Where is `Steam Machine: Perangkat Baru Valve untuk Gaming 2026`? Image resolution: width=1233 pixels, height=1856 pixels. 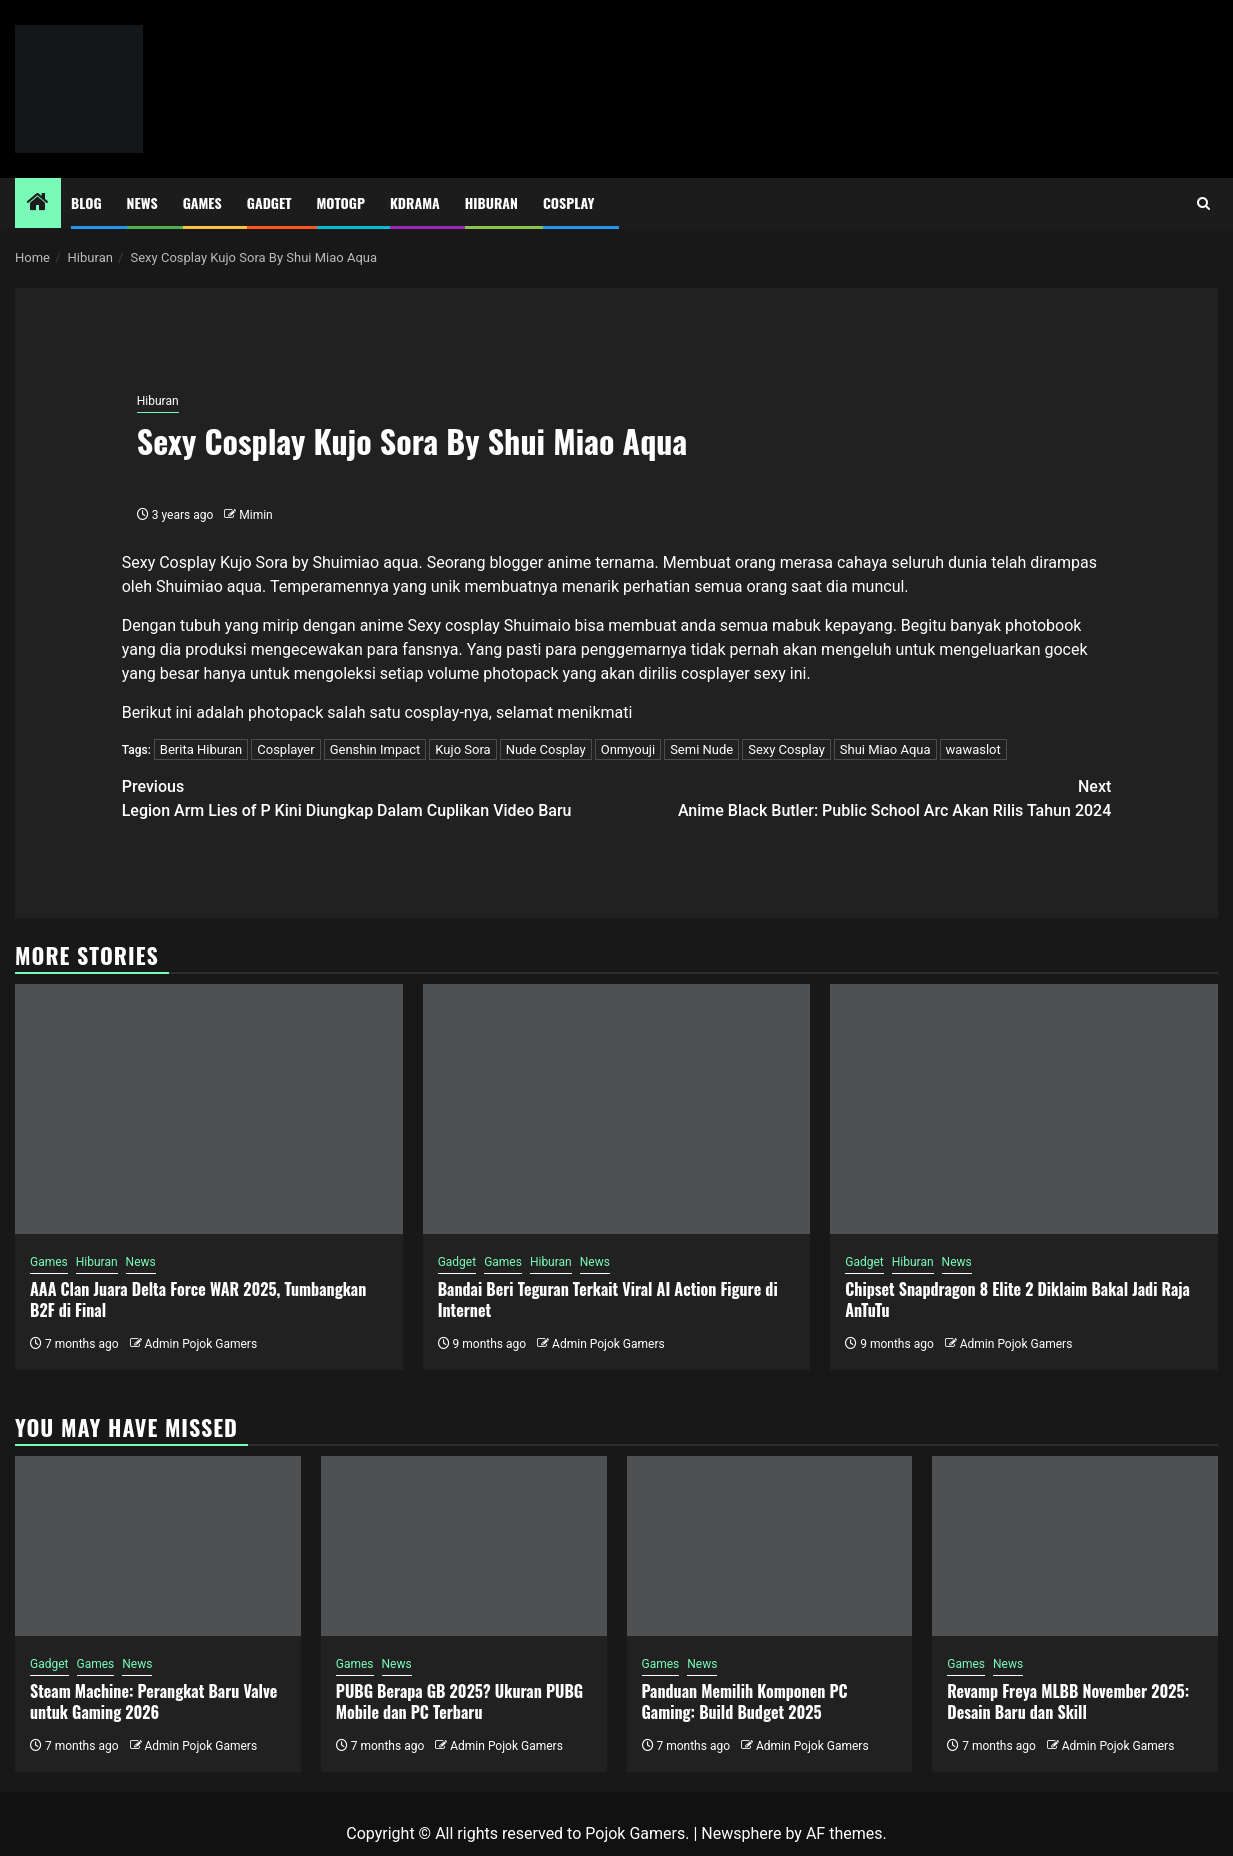
Steam Machine: Perangkat Baru Valve untuk Gaming 2026 is located at coordinates (153, 1701).